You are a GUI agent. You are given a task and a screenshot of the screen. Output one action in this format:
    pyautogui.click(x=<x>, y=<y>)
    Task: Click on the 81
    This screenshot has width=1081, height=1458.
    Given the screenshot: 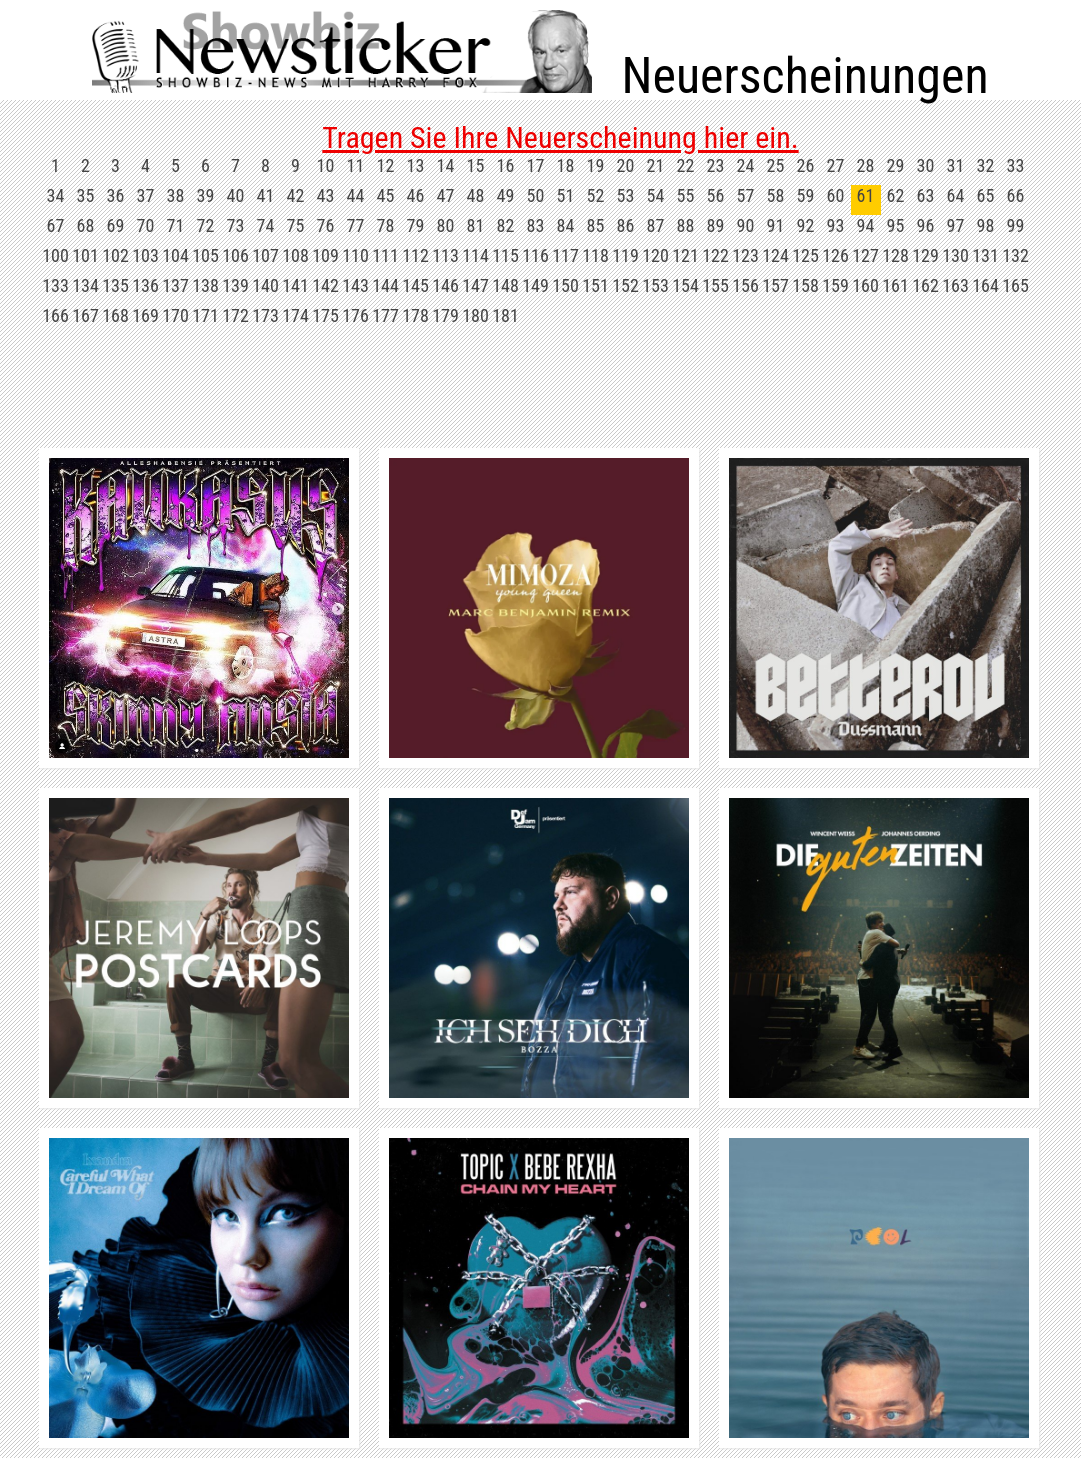 What is the action you would take?
    pyautogui.click(x=476, y=225)
    